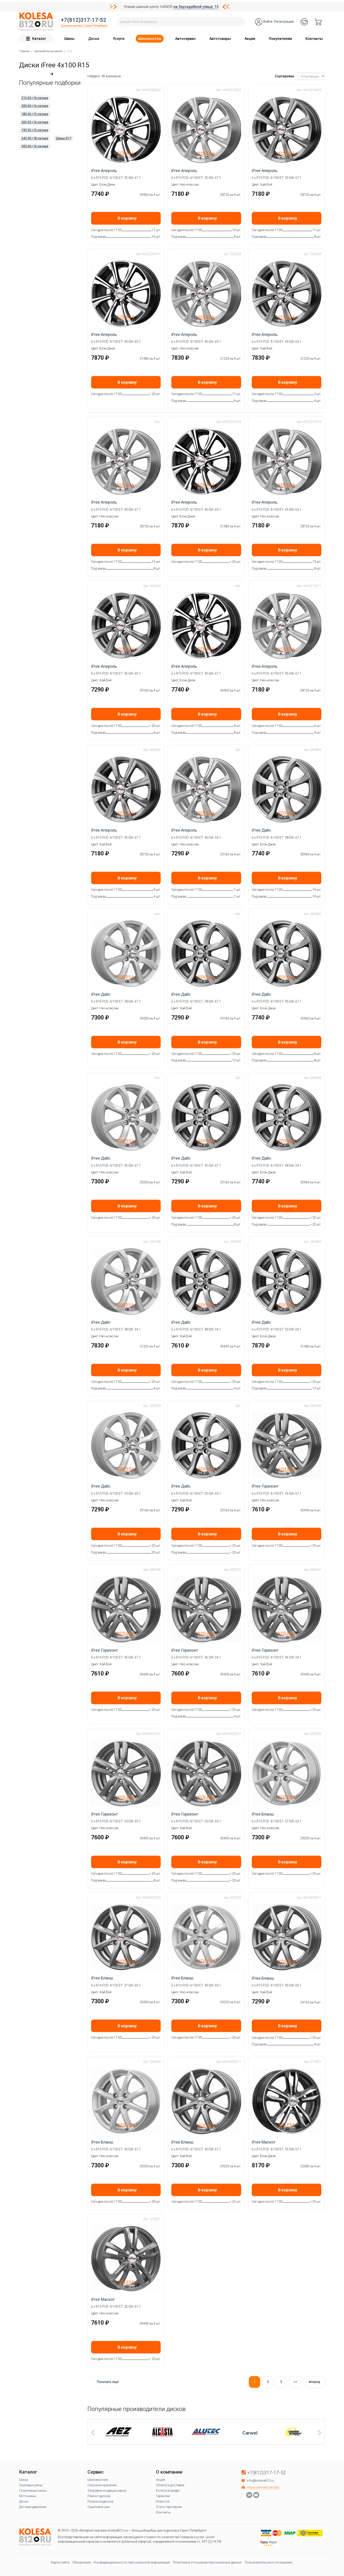 This screenshot has height=2576, width=344. What do you see at coordinates (220, 38) in the screenshot?
I see `Автотовары` at bounding box center [220, 38].